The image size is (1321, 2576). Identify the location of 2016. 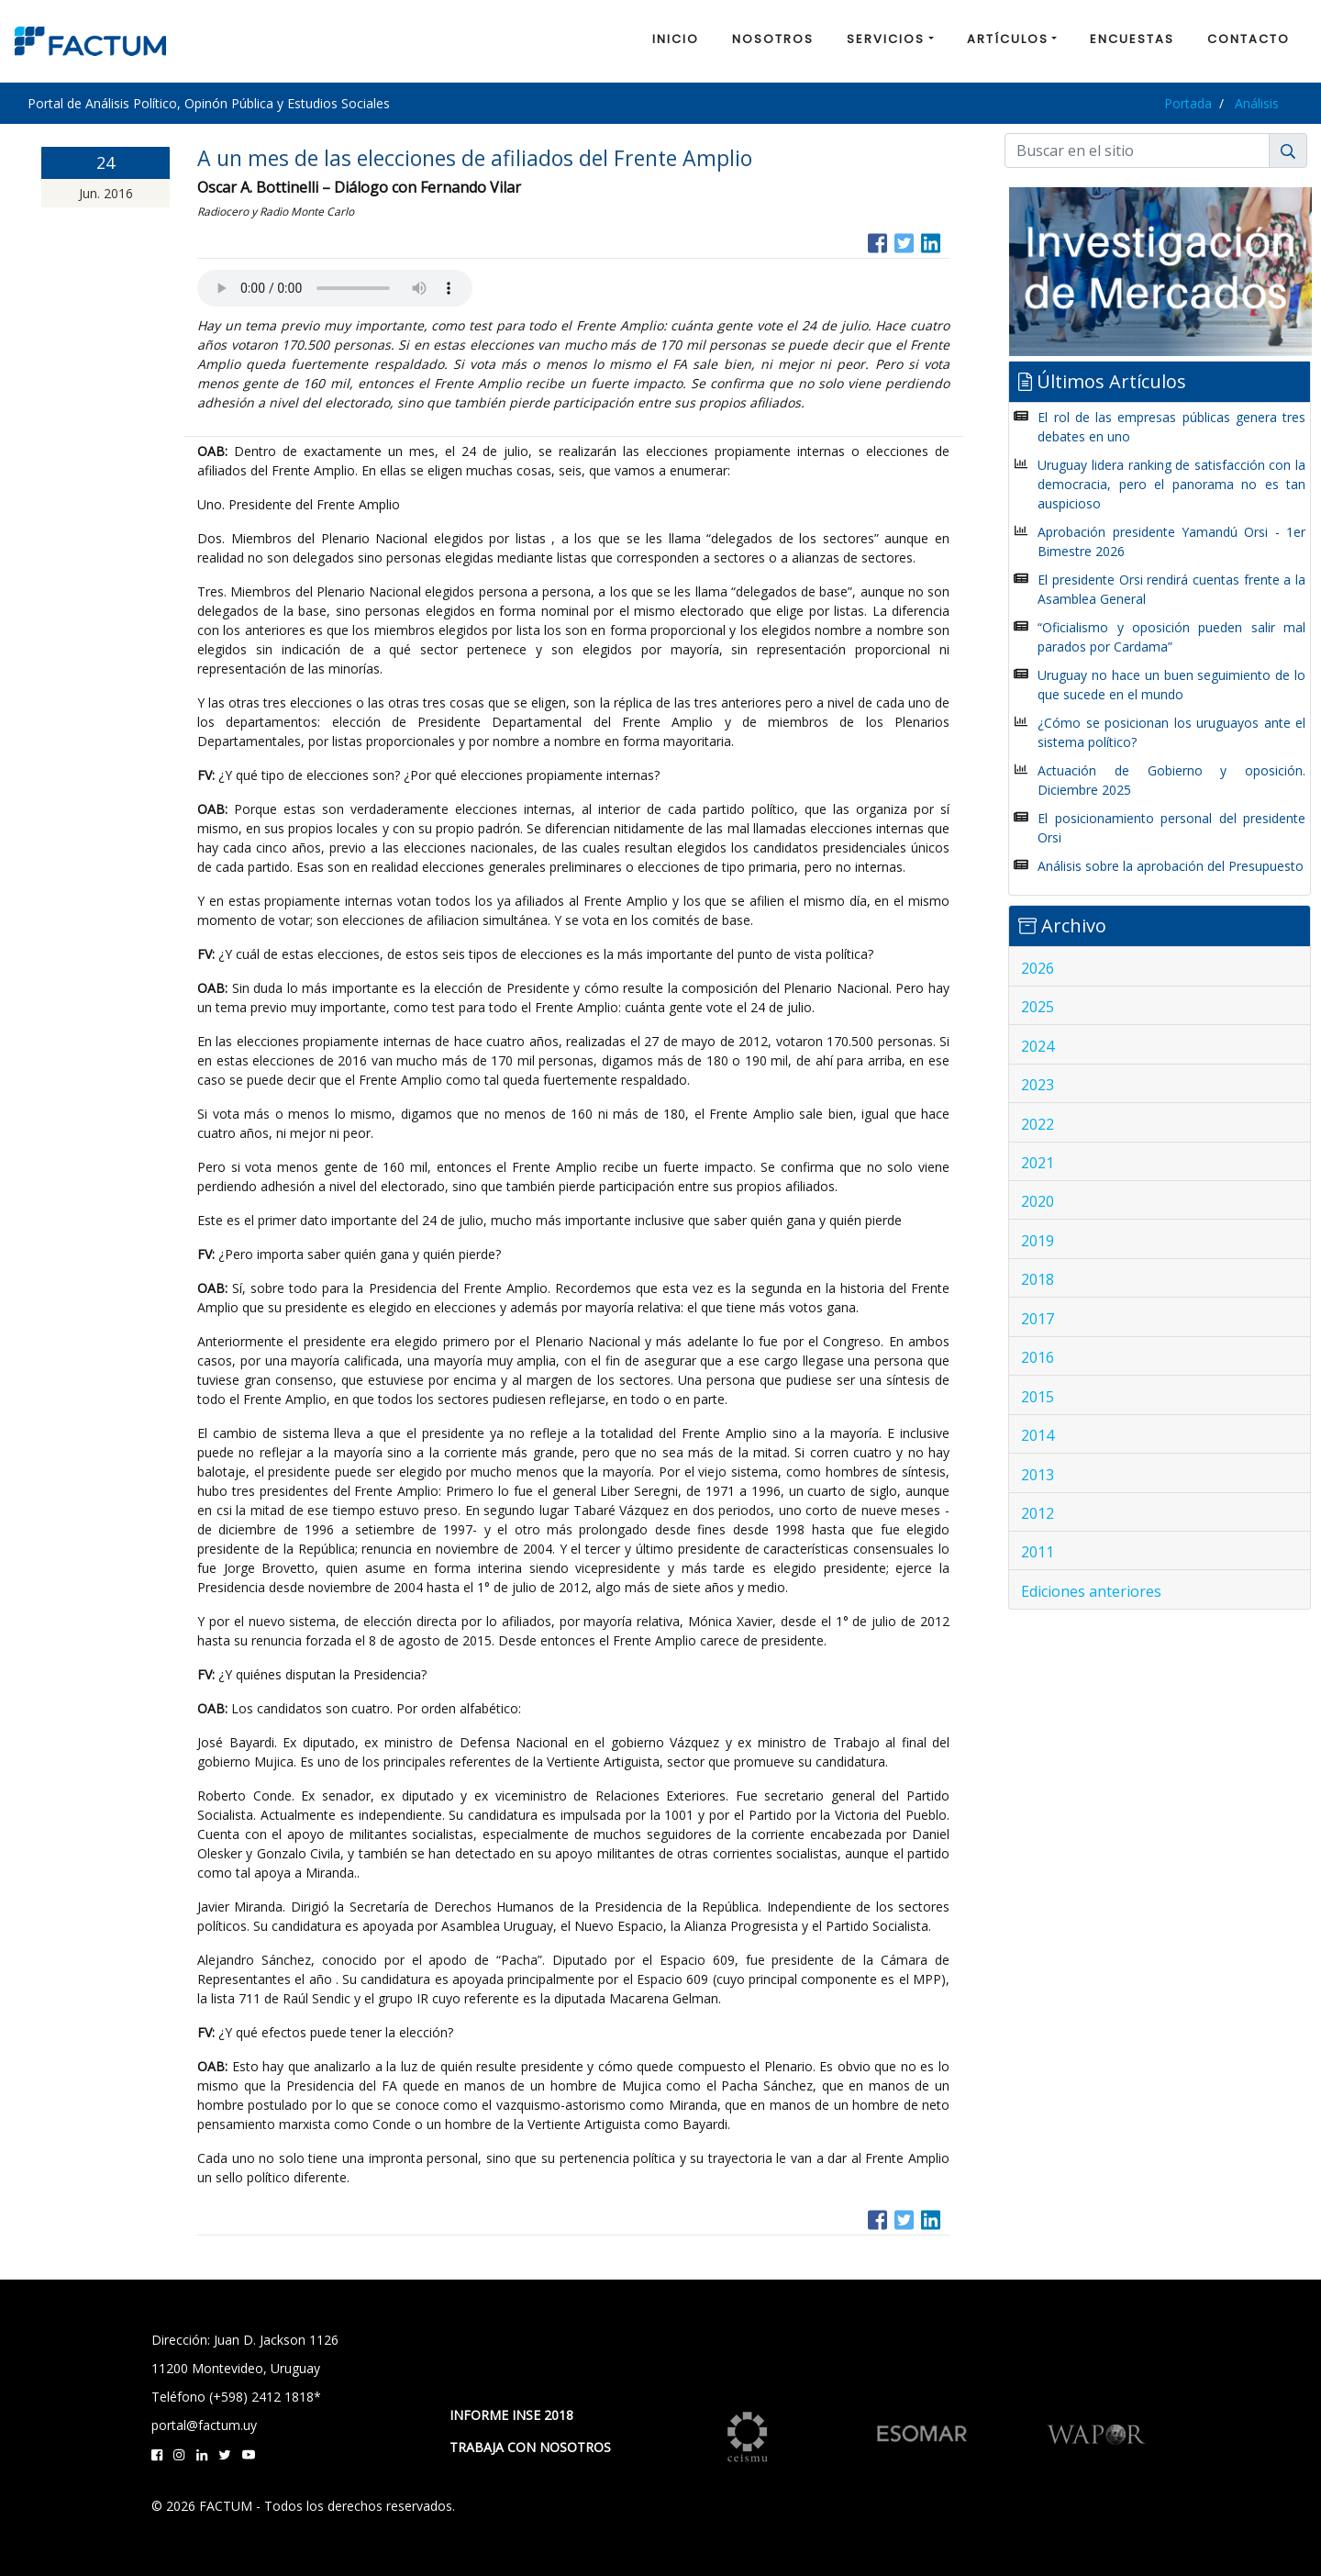
(1037, 1357).